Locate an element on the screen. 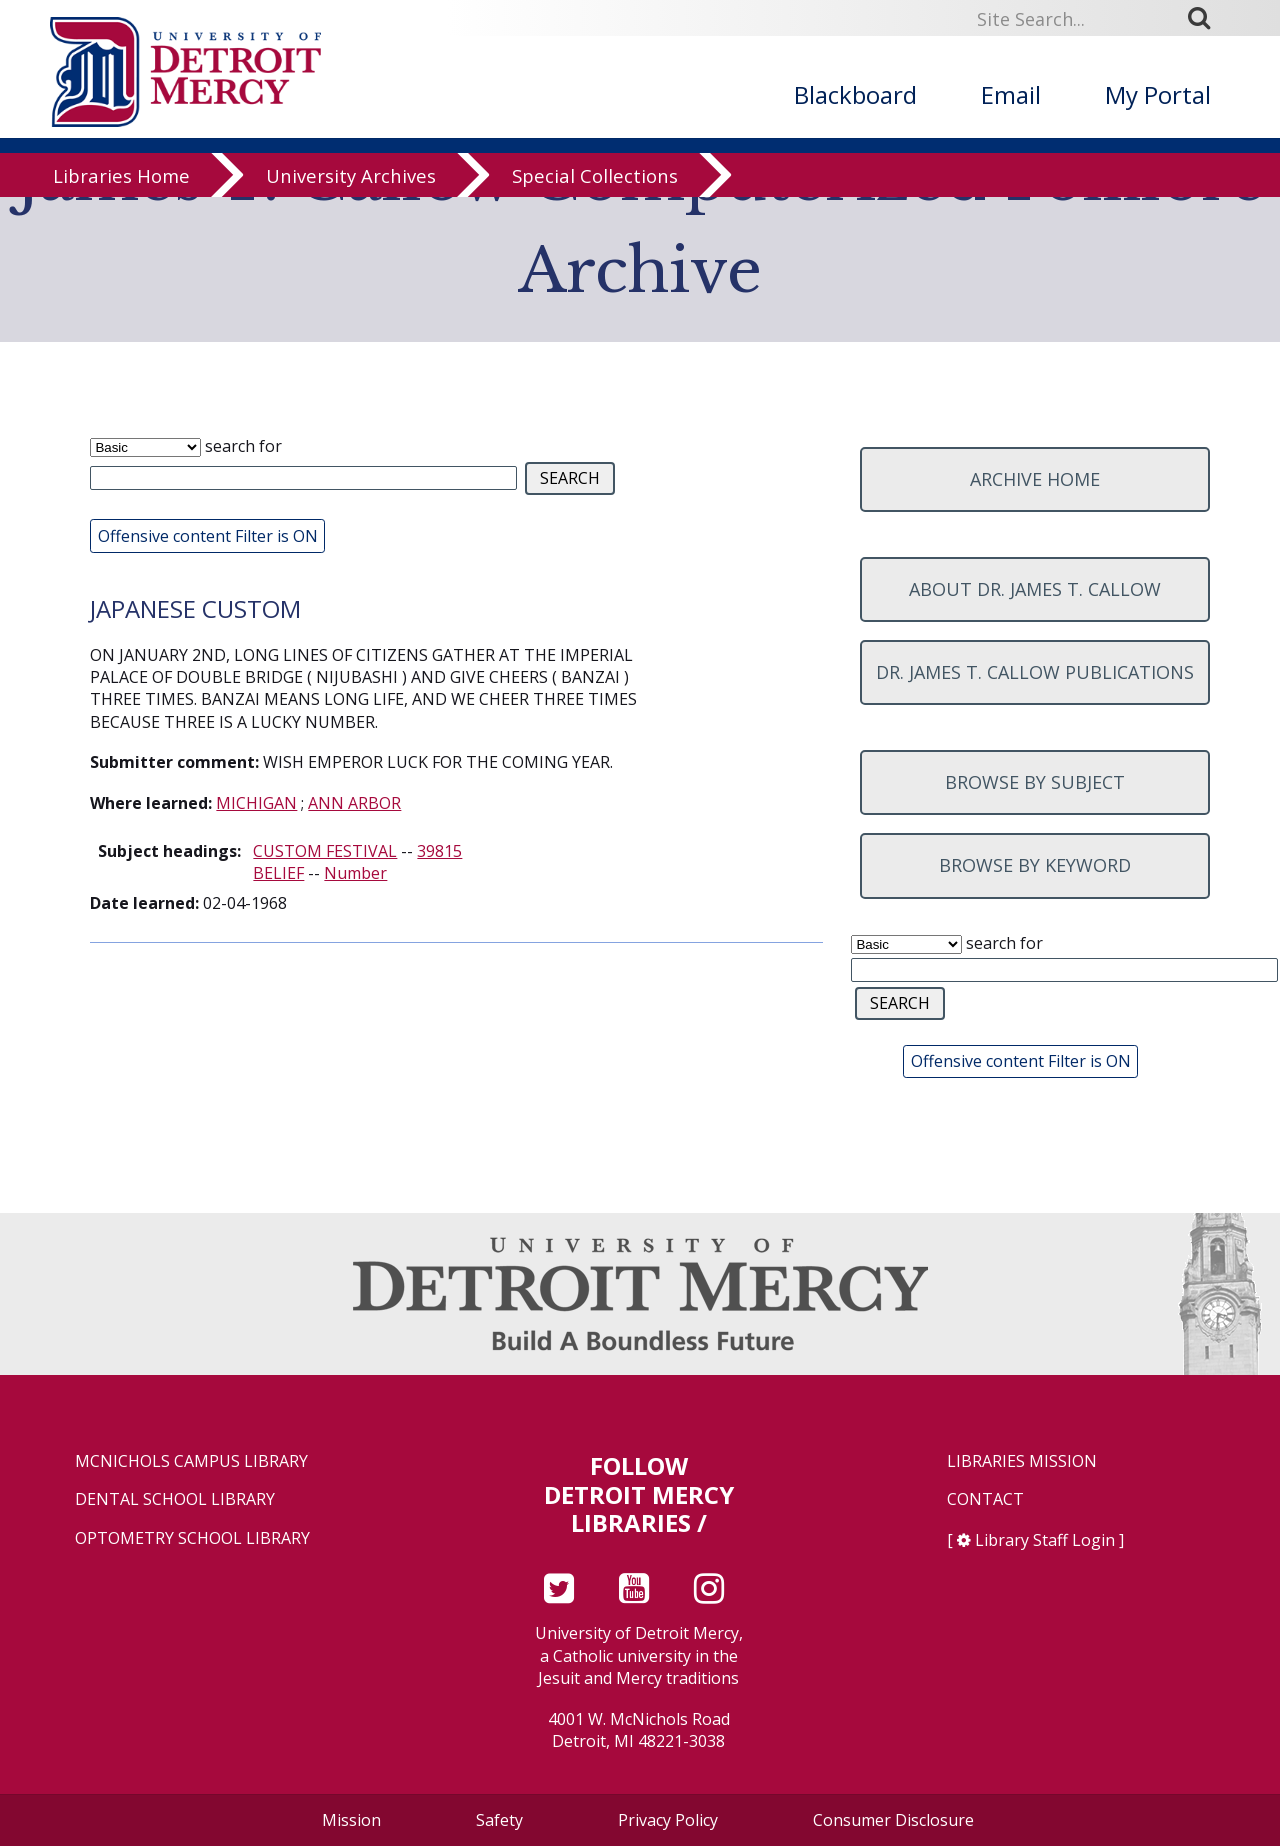 The width and height of the screenshot is (1280, 1846). Optometry School Library is located at coordinates (192, 1538).